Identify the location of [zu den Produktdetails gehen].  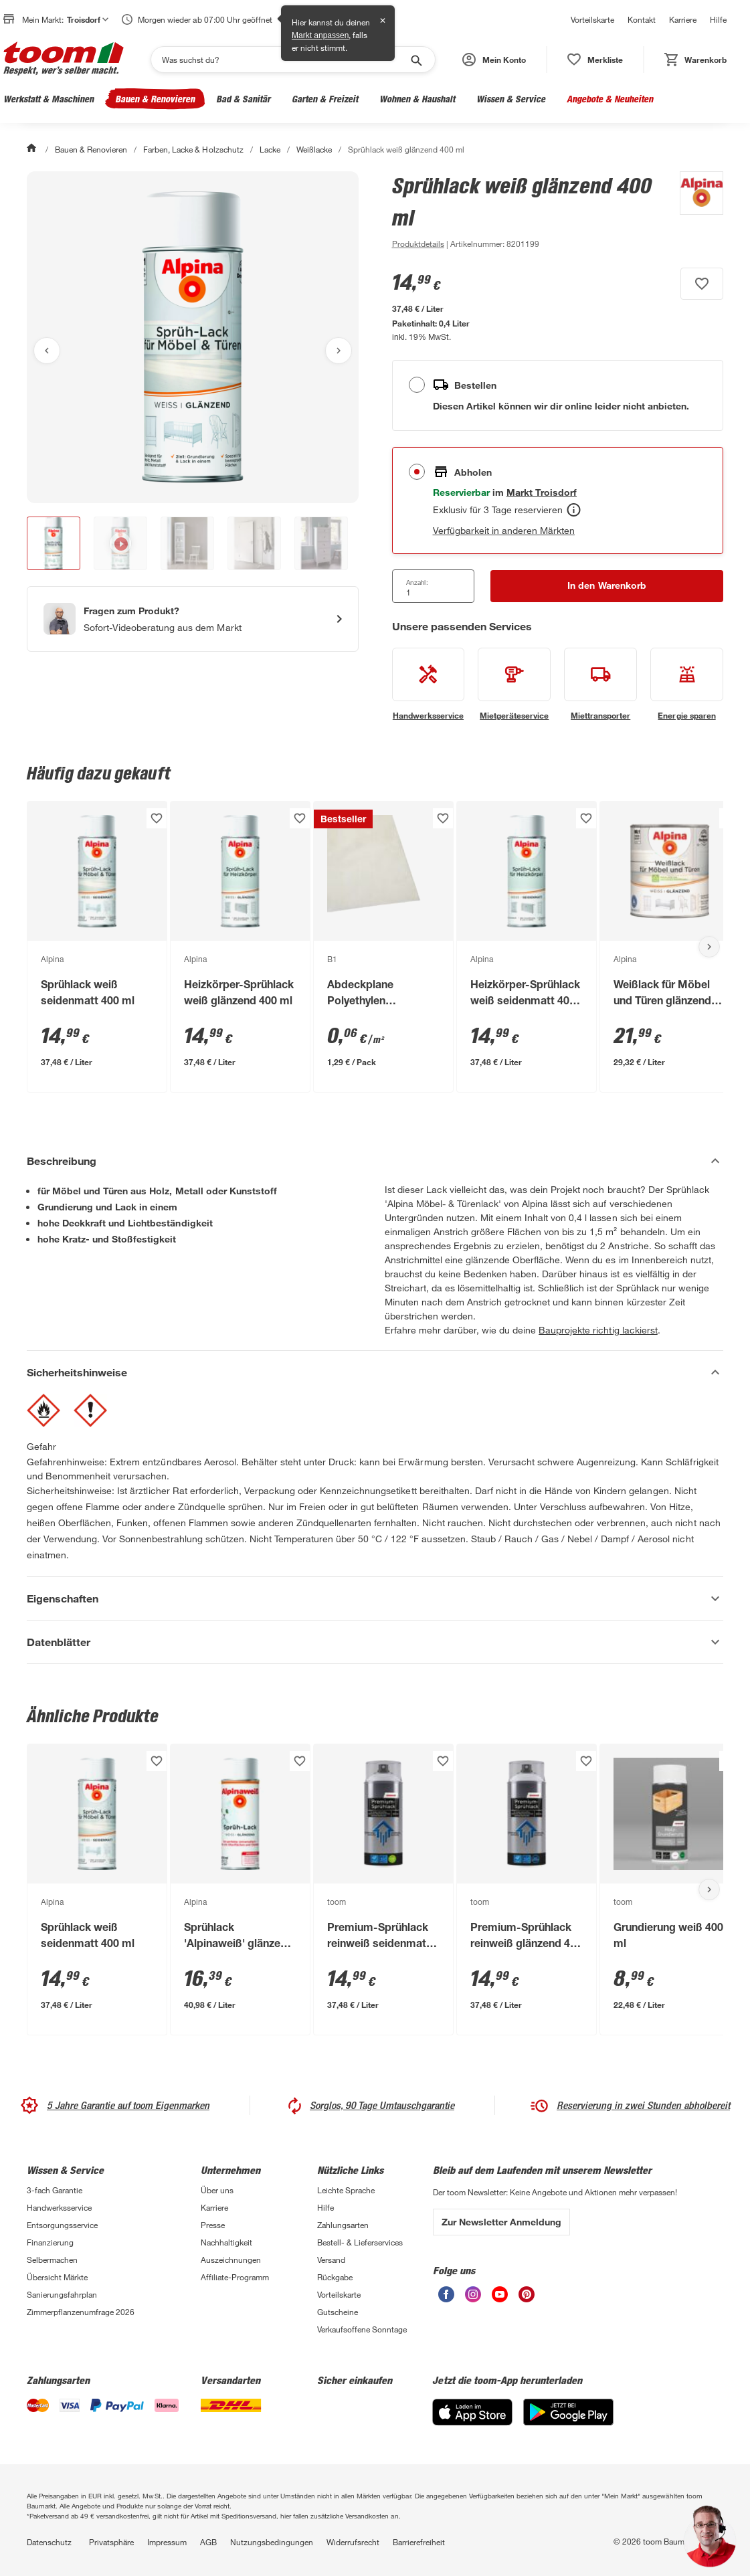
(418, 244).